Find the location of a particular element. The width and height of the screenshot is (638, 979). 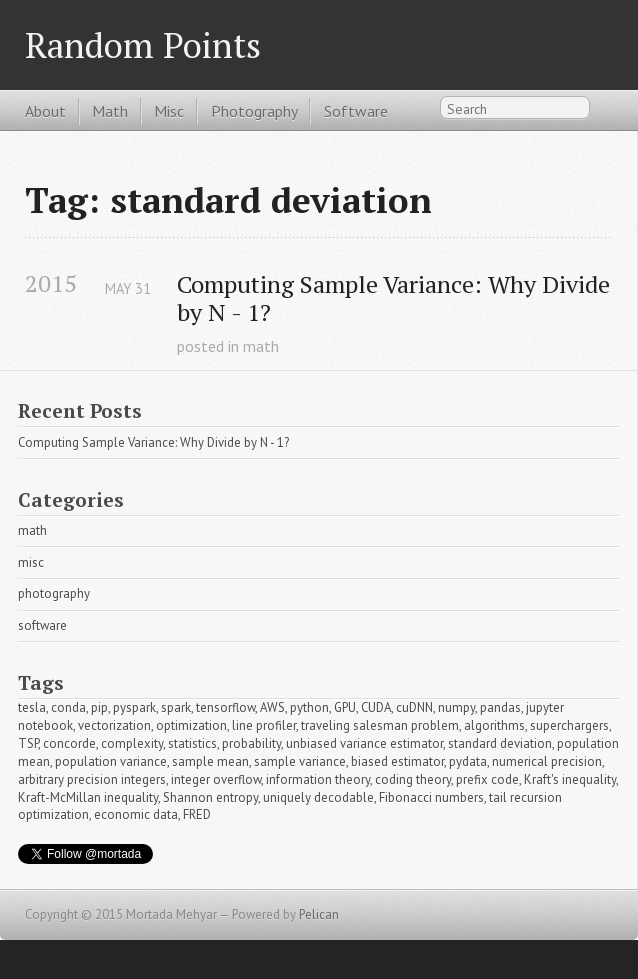

sample variance is located at coordinates (300, 761).